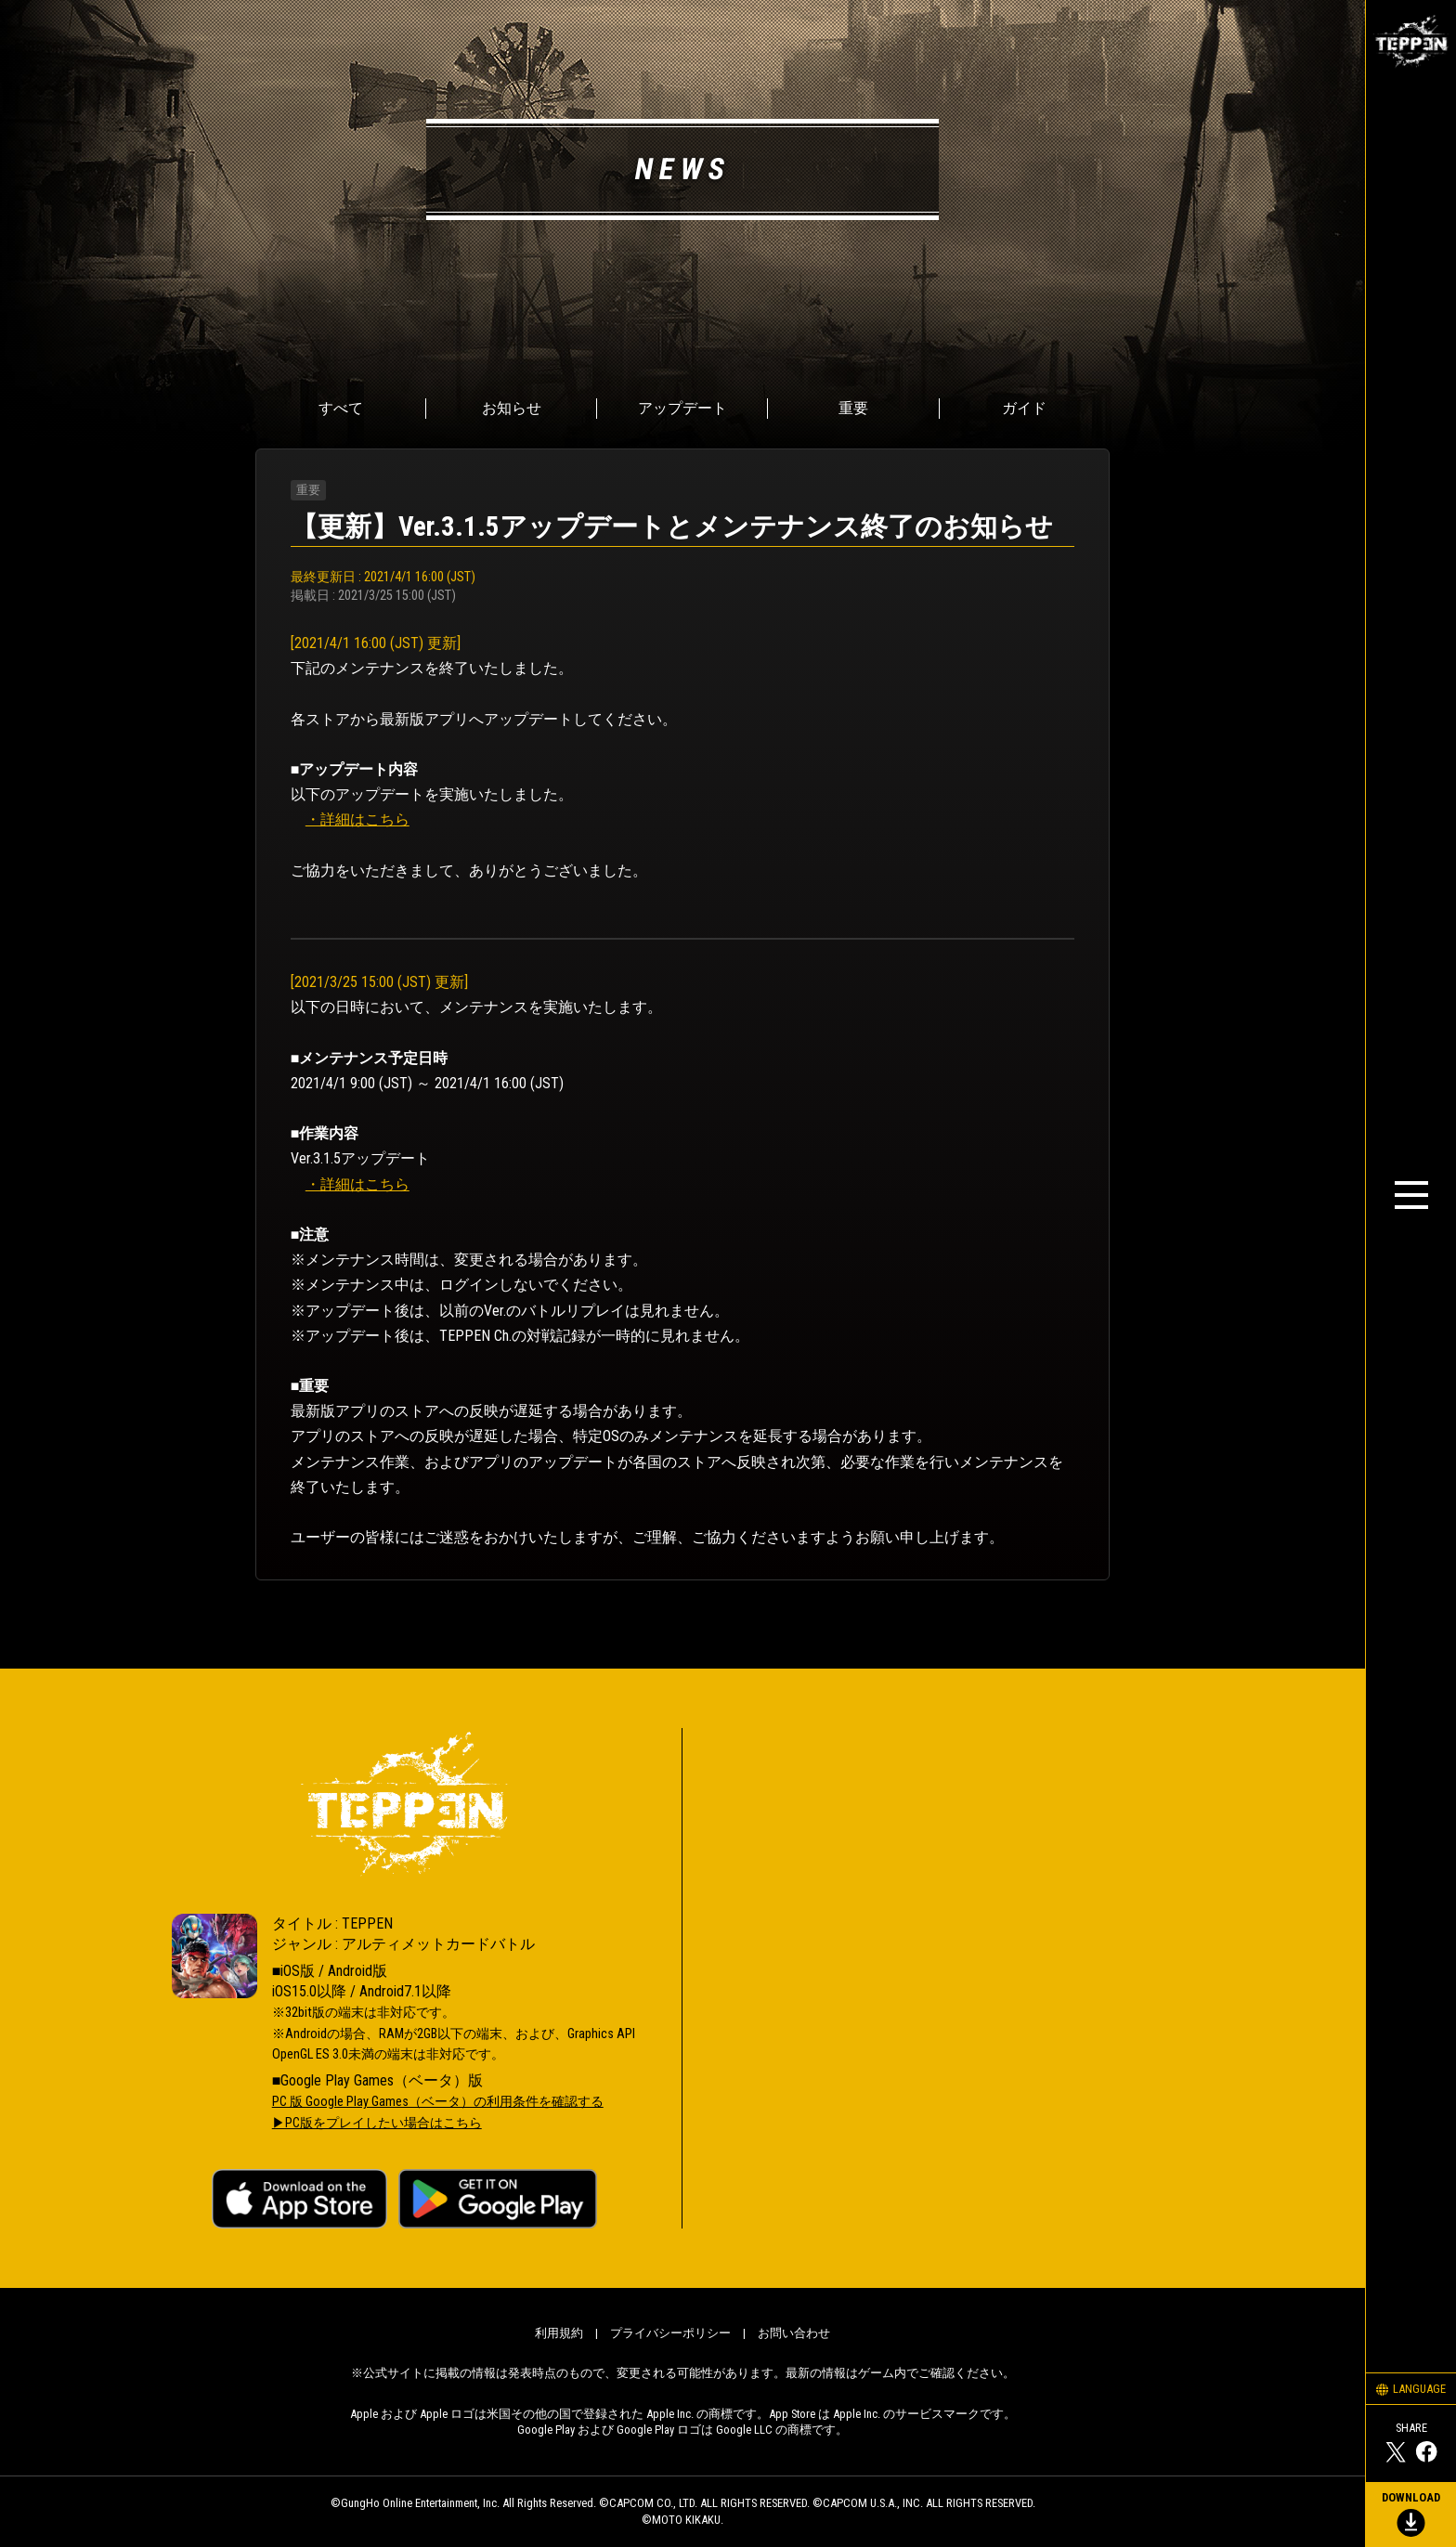 Image resolution: width=1456 pixels, height=2547 pixels. Describe the element at coordinates (670, 2333) in the screenshot. I see `プライバシーポリシー` at that location.